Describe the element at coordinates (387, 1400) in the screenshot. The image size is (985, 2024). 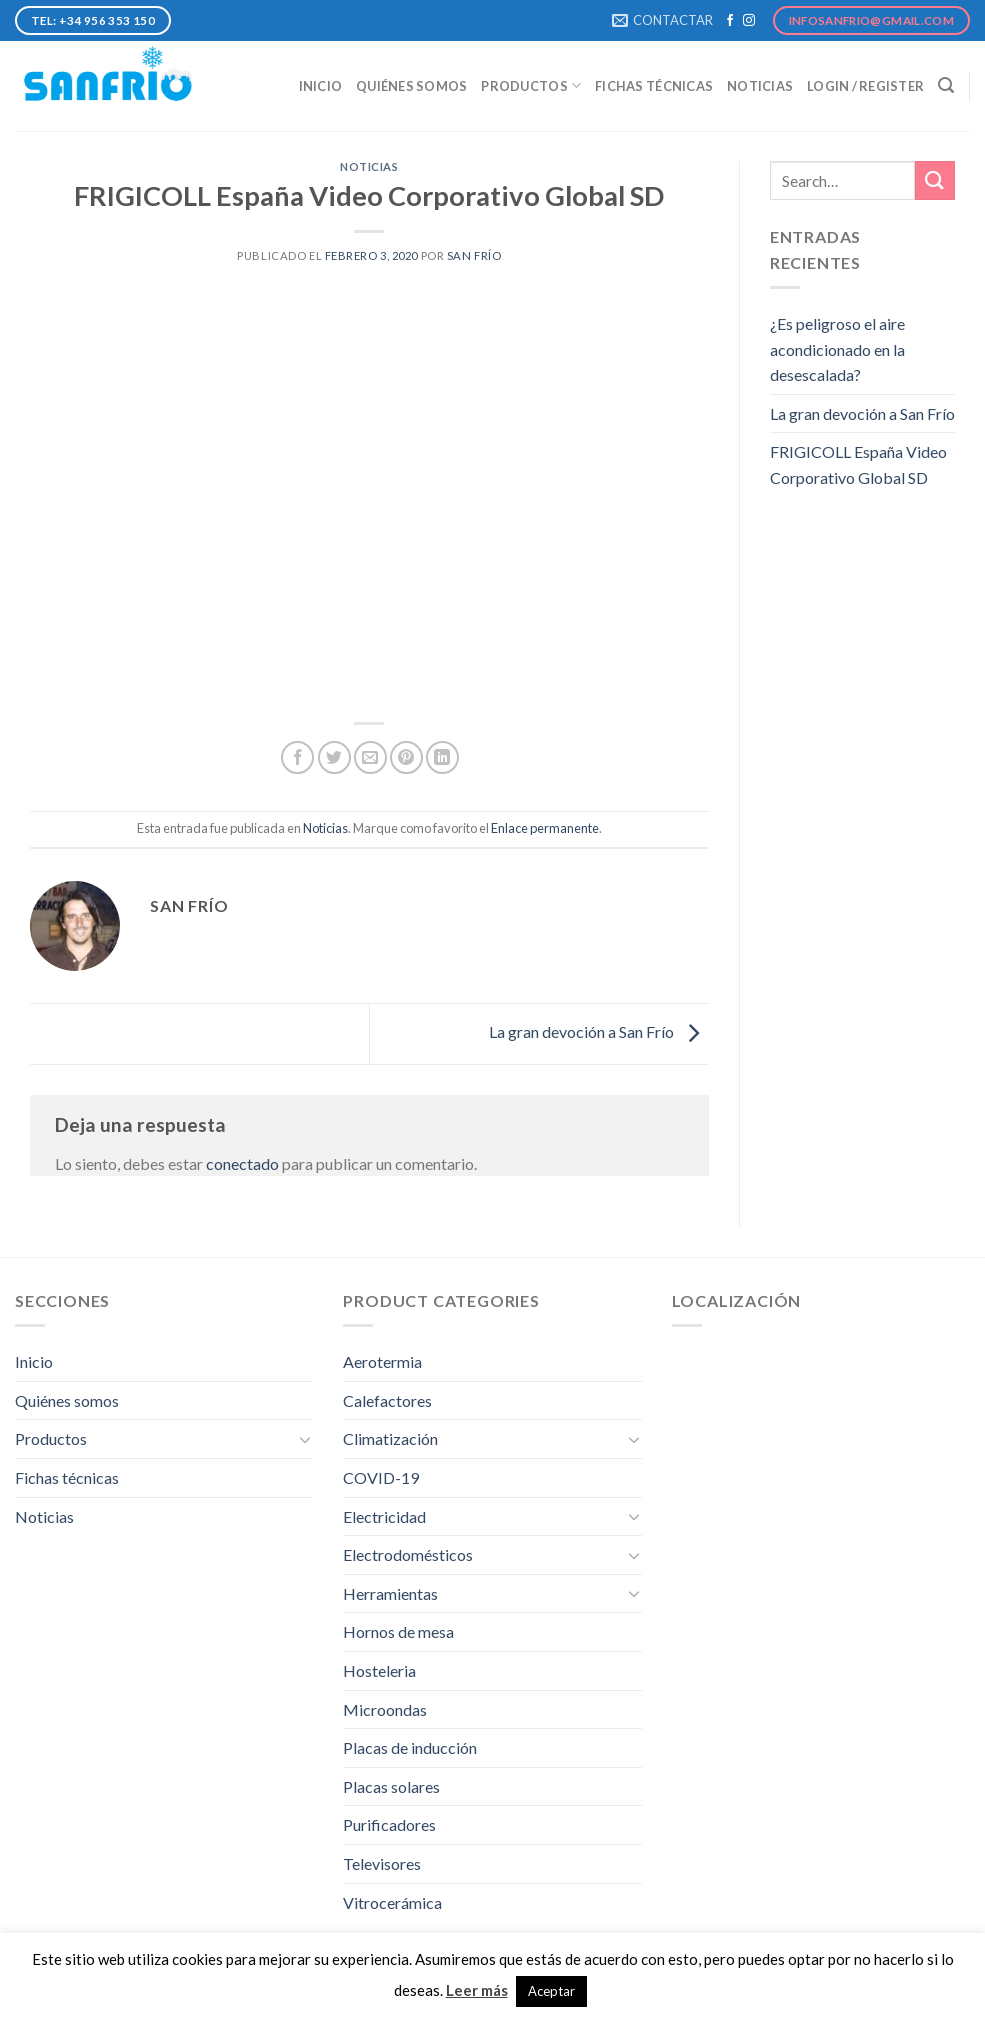
I see `Calefactores` at that location.